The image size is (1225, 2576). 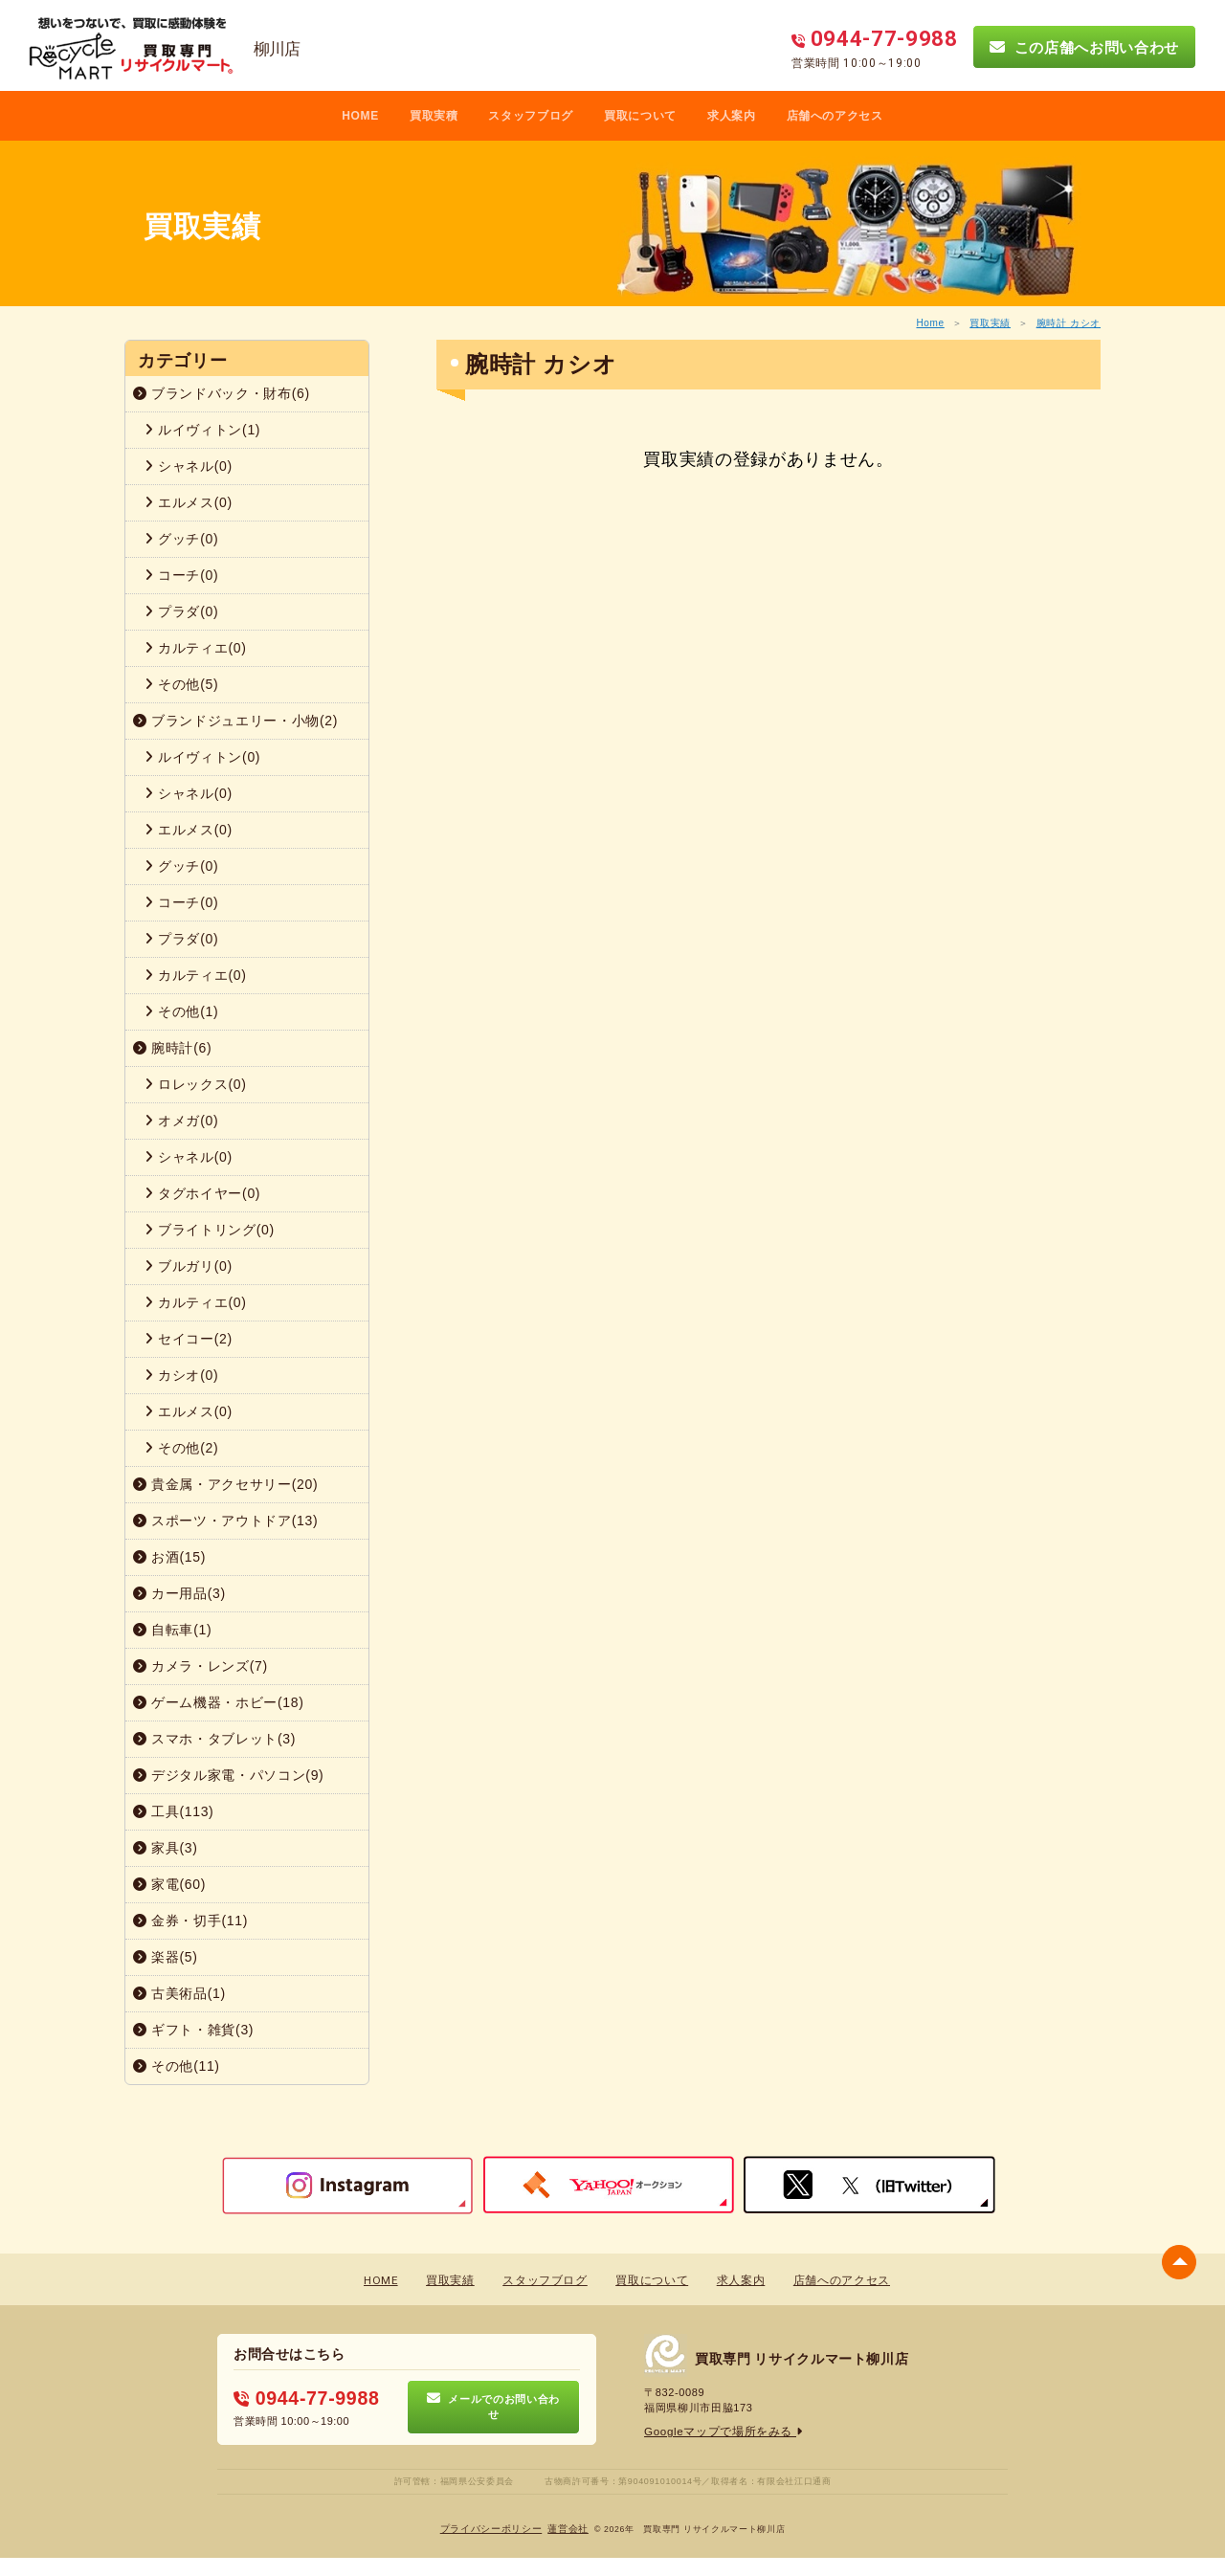 I want to click on エルメス(0), so click(x=189, y=502).